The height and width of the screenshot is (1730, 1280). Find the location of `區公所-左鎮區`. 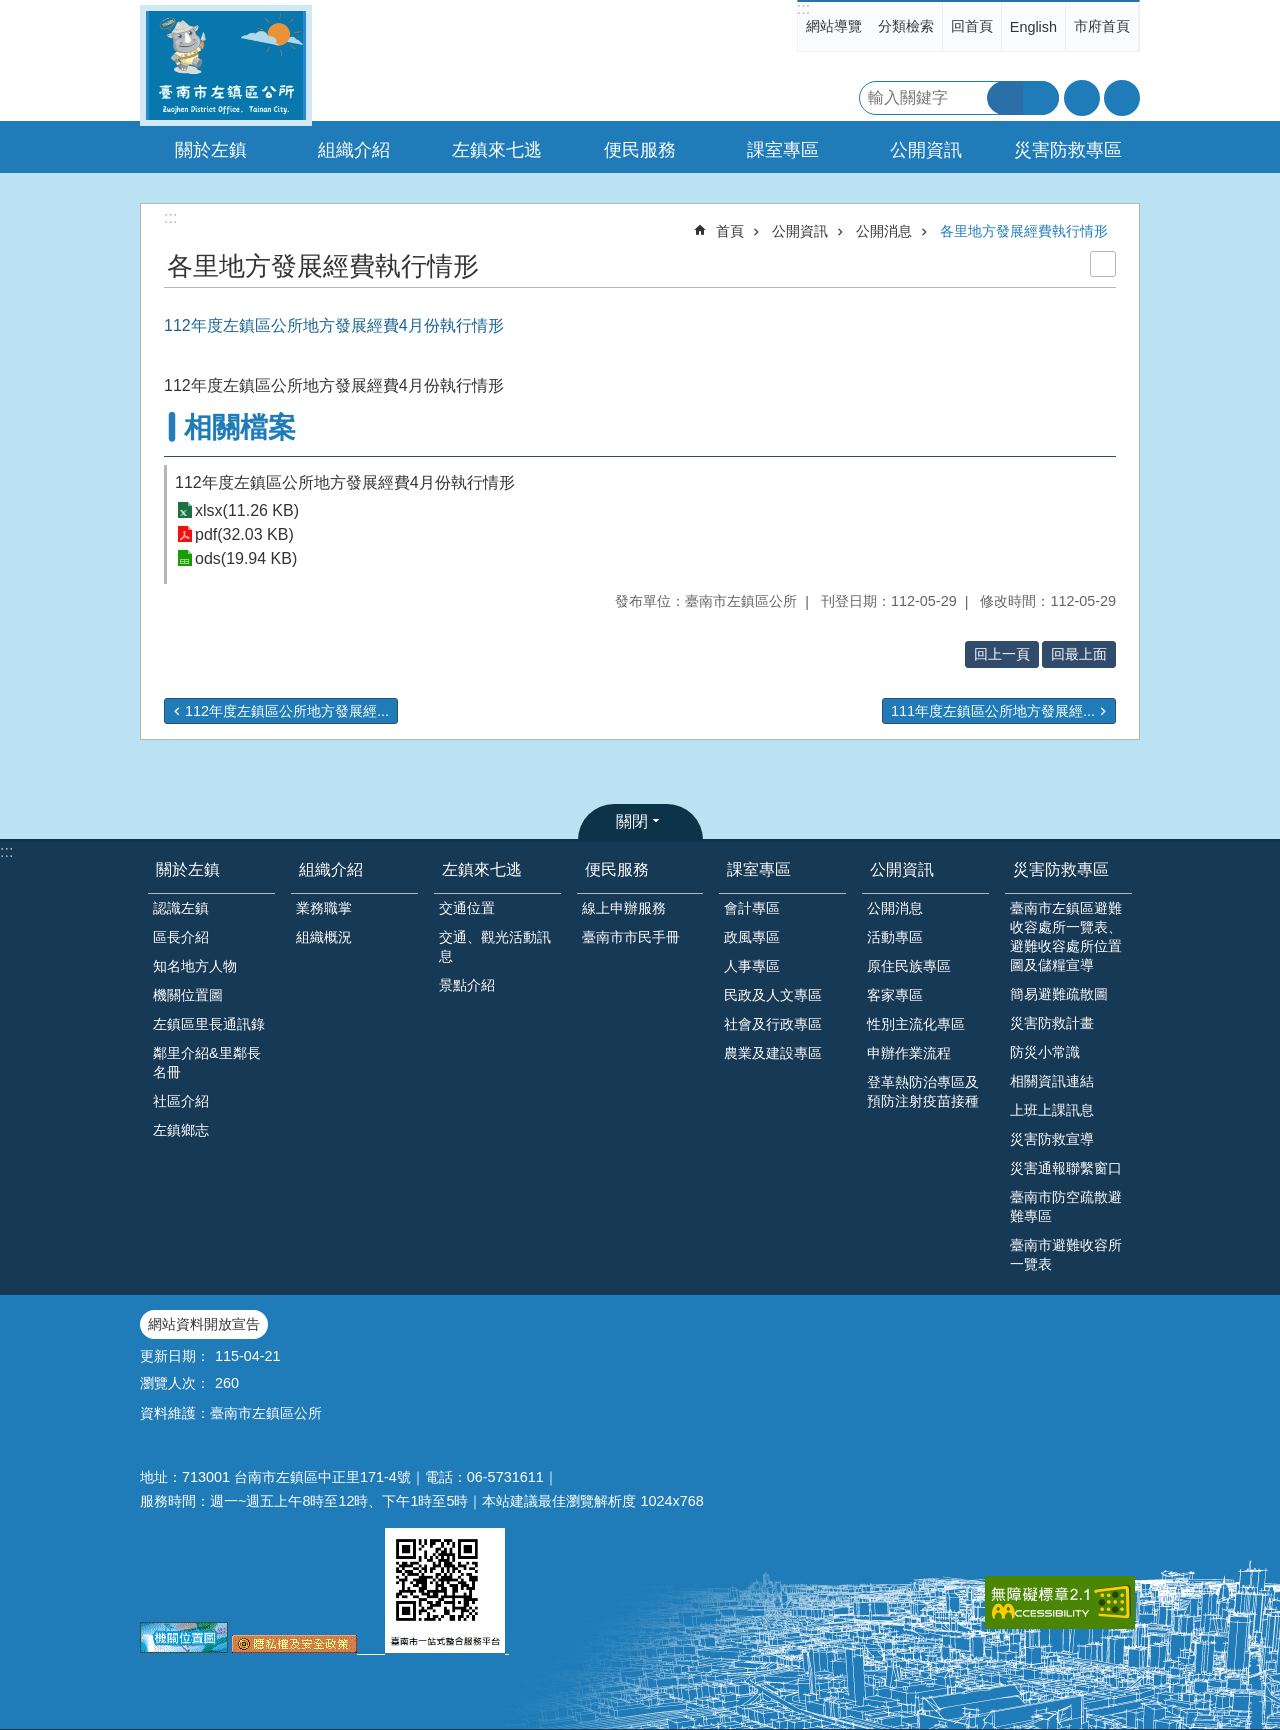

區公所-左鎮區 is located at coordinates (226, 65).